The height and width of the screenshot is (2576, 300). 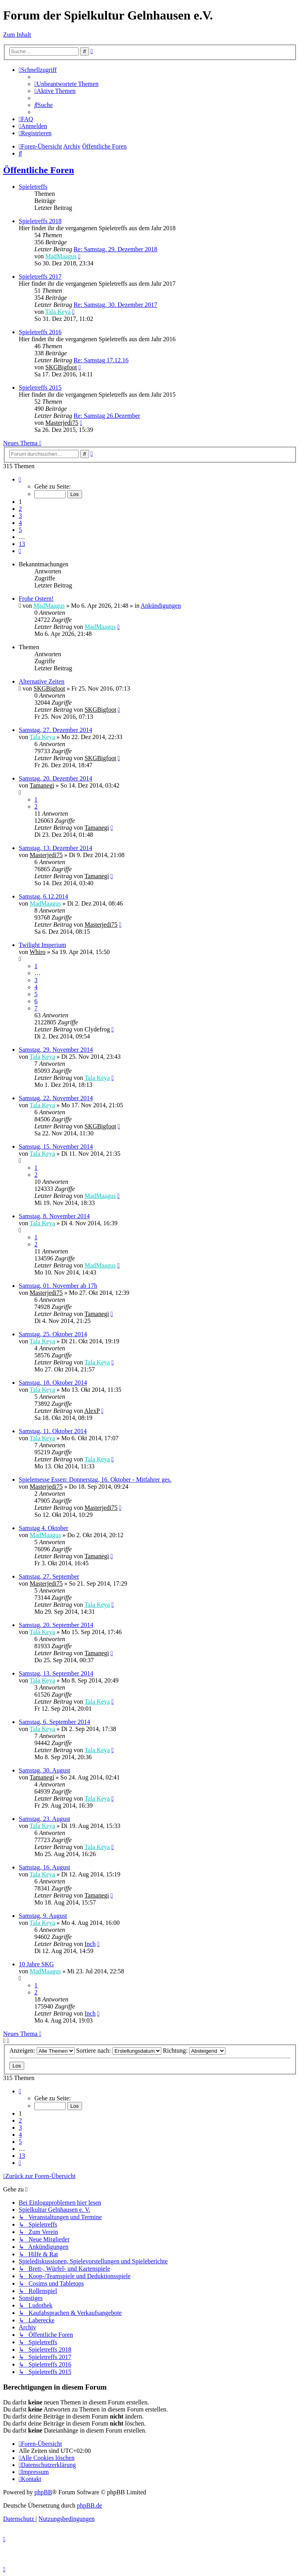 What do you see at coordinates (40, 332) in the screenshot?
I see `Spieletreffs 2016` at bounding box center [40, 332].